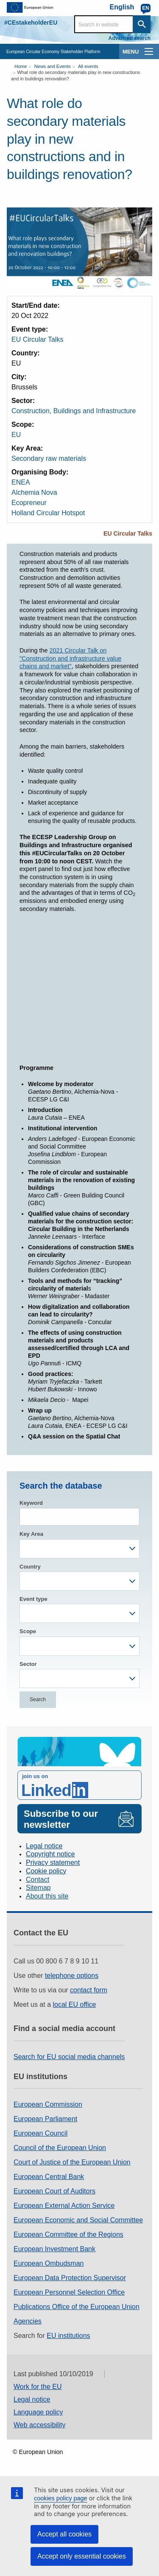 The image size is (159, 2576). I want to click on Publications Office of the European Union, so click(76, 2306).